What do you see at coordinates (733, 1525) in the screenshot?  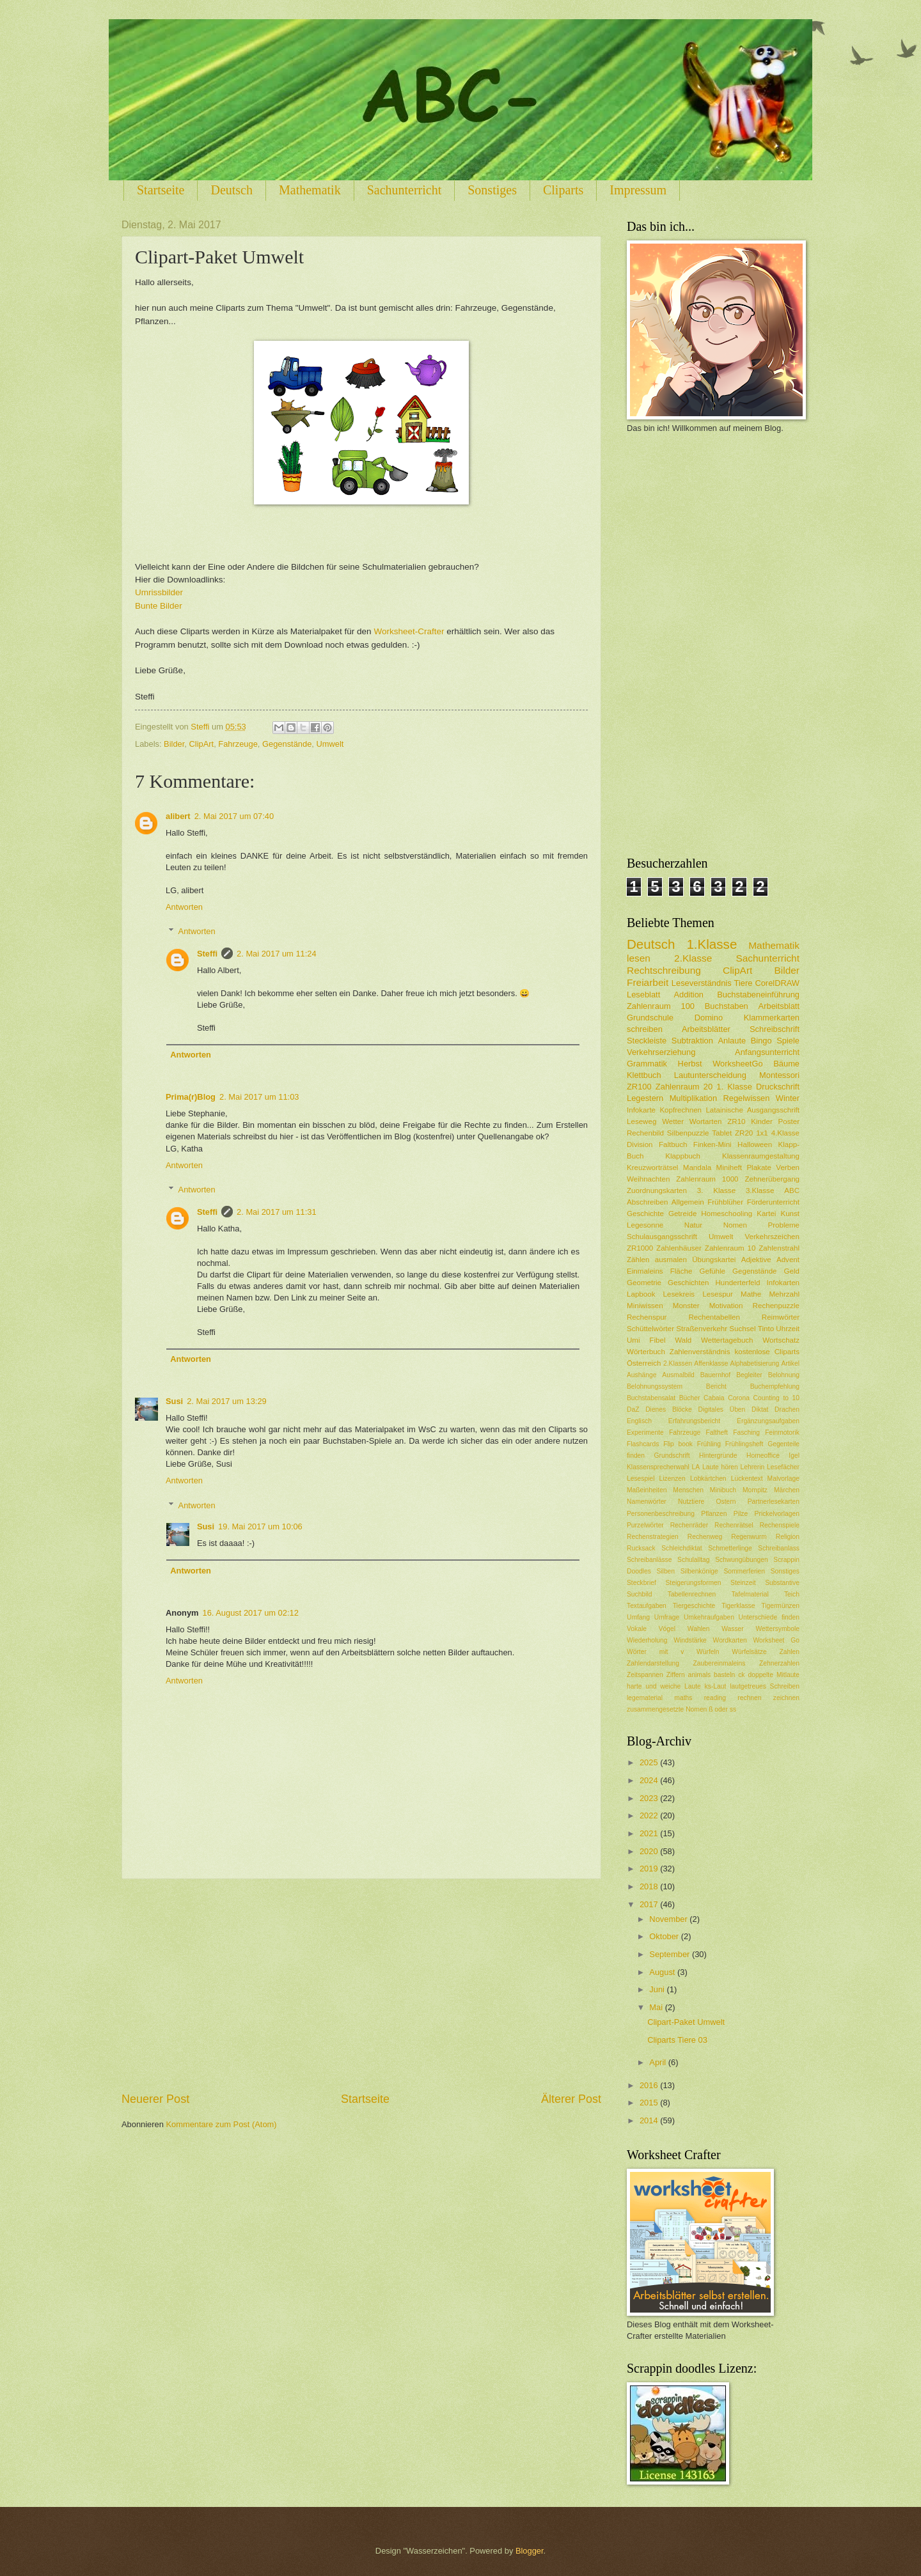 I see `Rechenrätsel` at bounding box center [733, 1525].